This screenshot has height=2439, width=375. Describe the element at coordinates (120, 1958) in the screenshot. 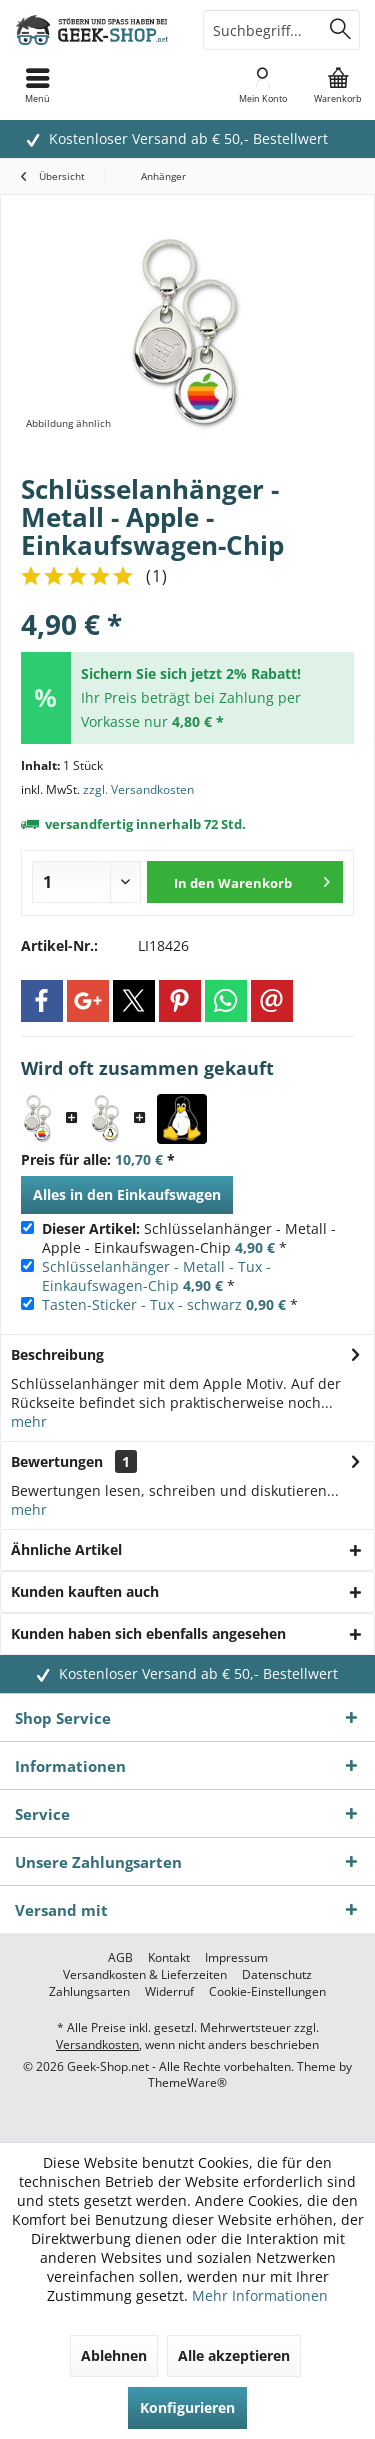

I see `AGB` at that location.